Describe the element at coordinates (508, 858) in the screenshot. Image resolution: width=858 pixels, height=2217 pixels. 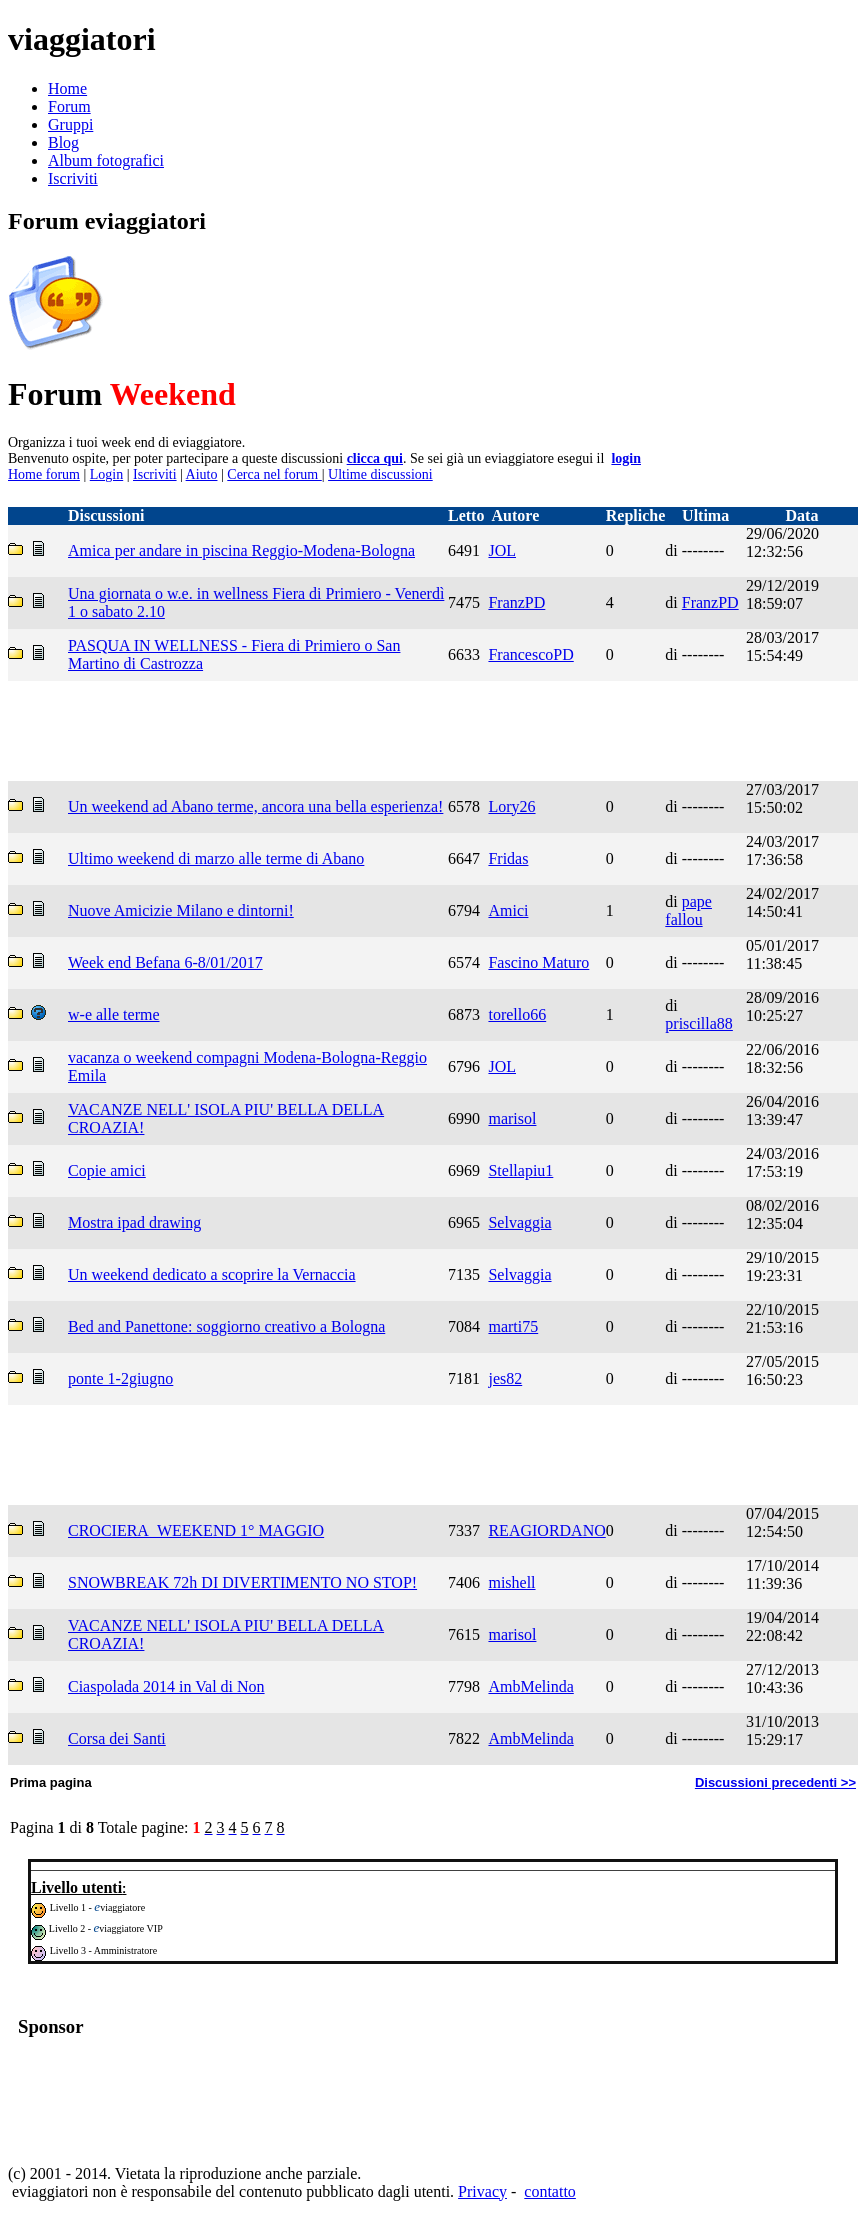
I see `Fridas` at that location.